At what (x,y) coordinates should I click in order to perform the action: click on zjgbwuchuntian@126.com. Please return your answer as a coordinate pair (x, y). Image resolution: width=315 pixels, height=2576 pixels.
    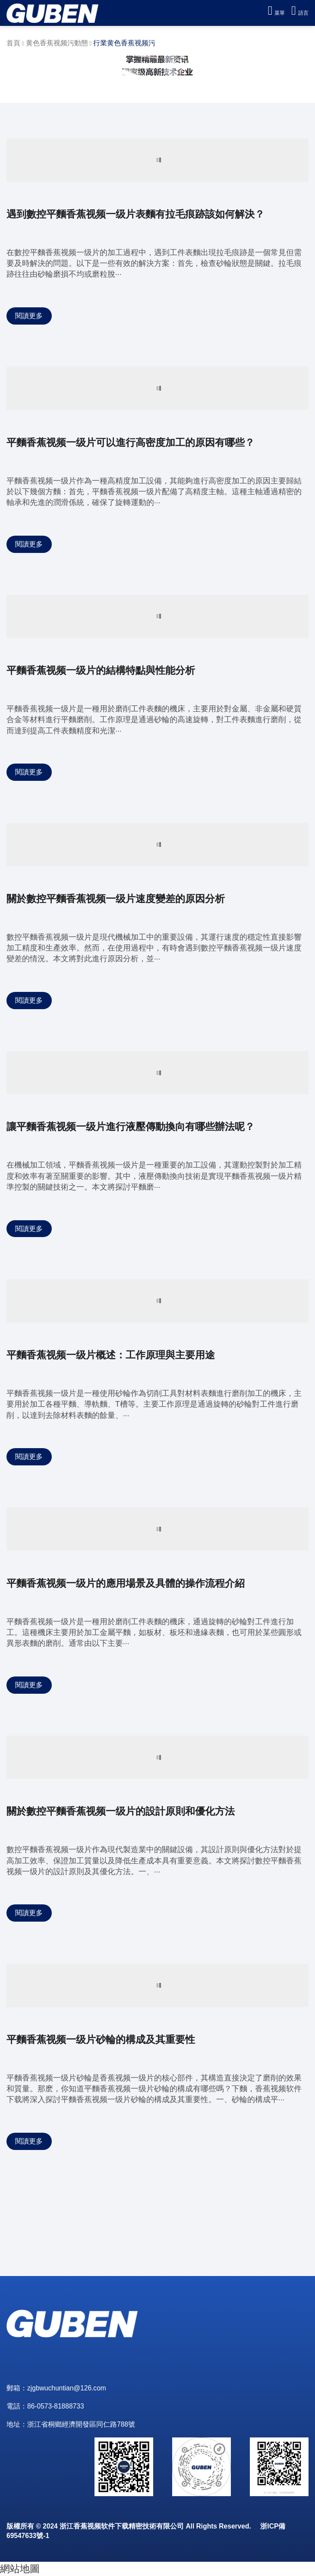
    Looking at the image, I should click on (66, 2388).